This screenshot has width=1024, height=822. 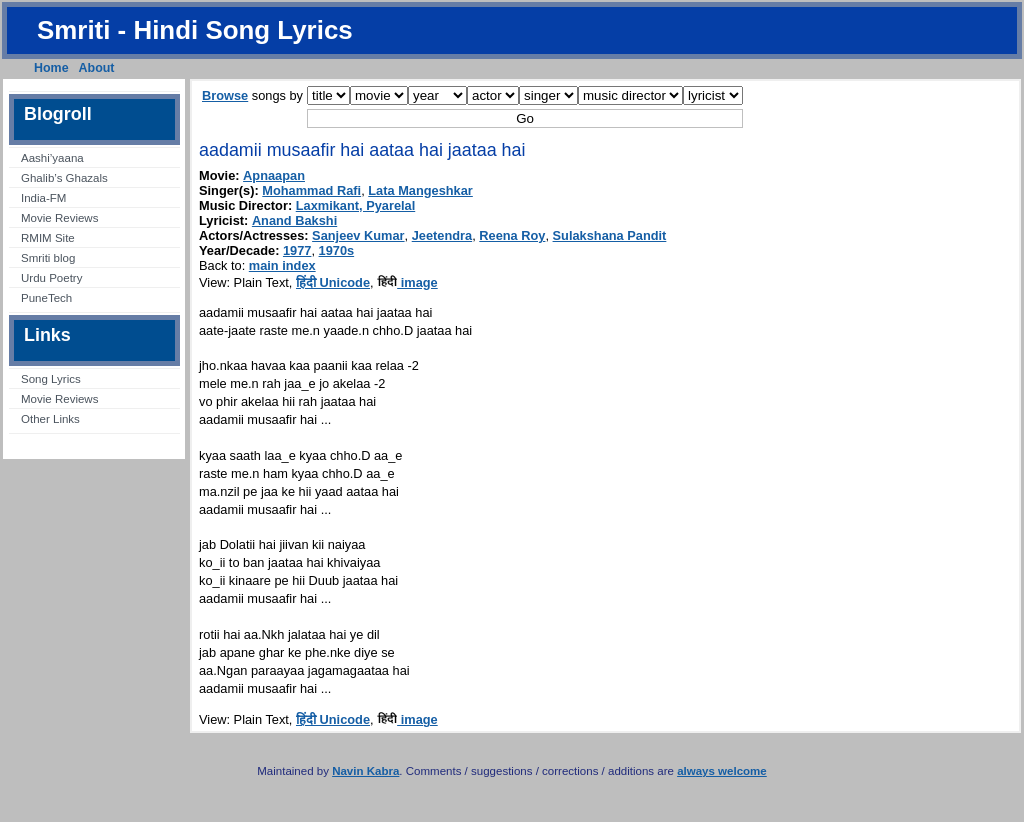 What do you see at coordinates (294, 220) in the screenshot?
I see `Anand Bakshi` at bounding box center [294, 220].